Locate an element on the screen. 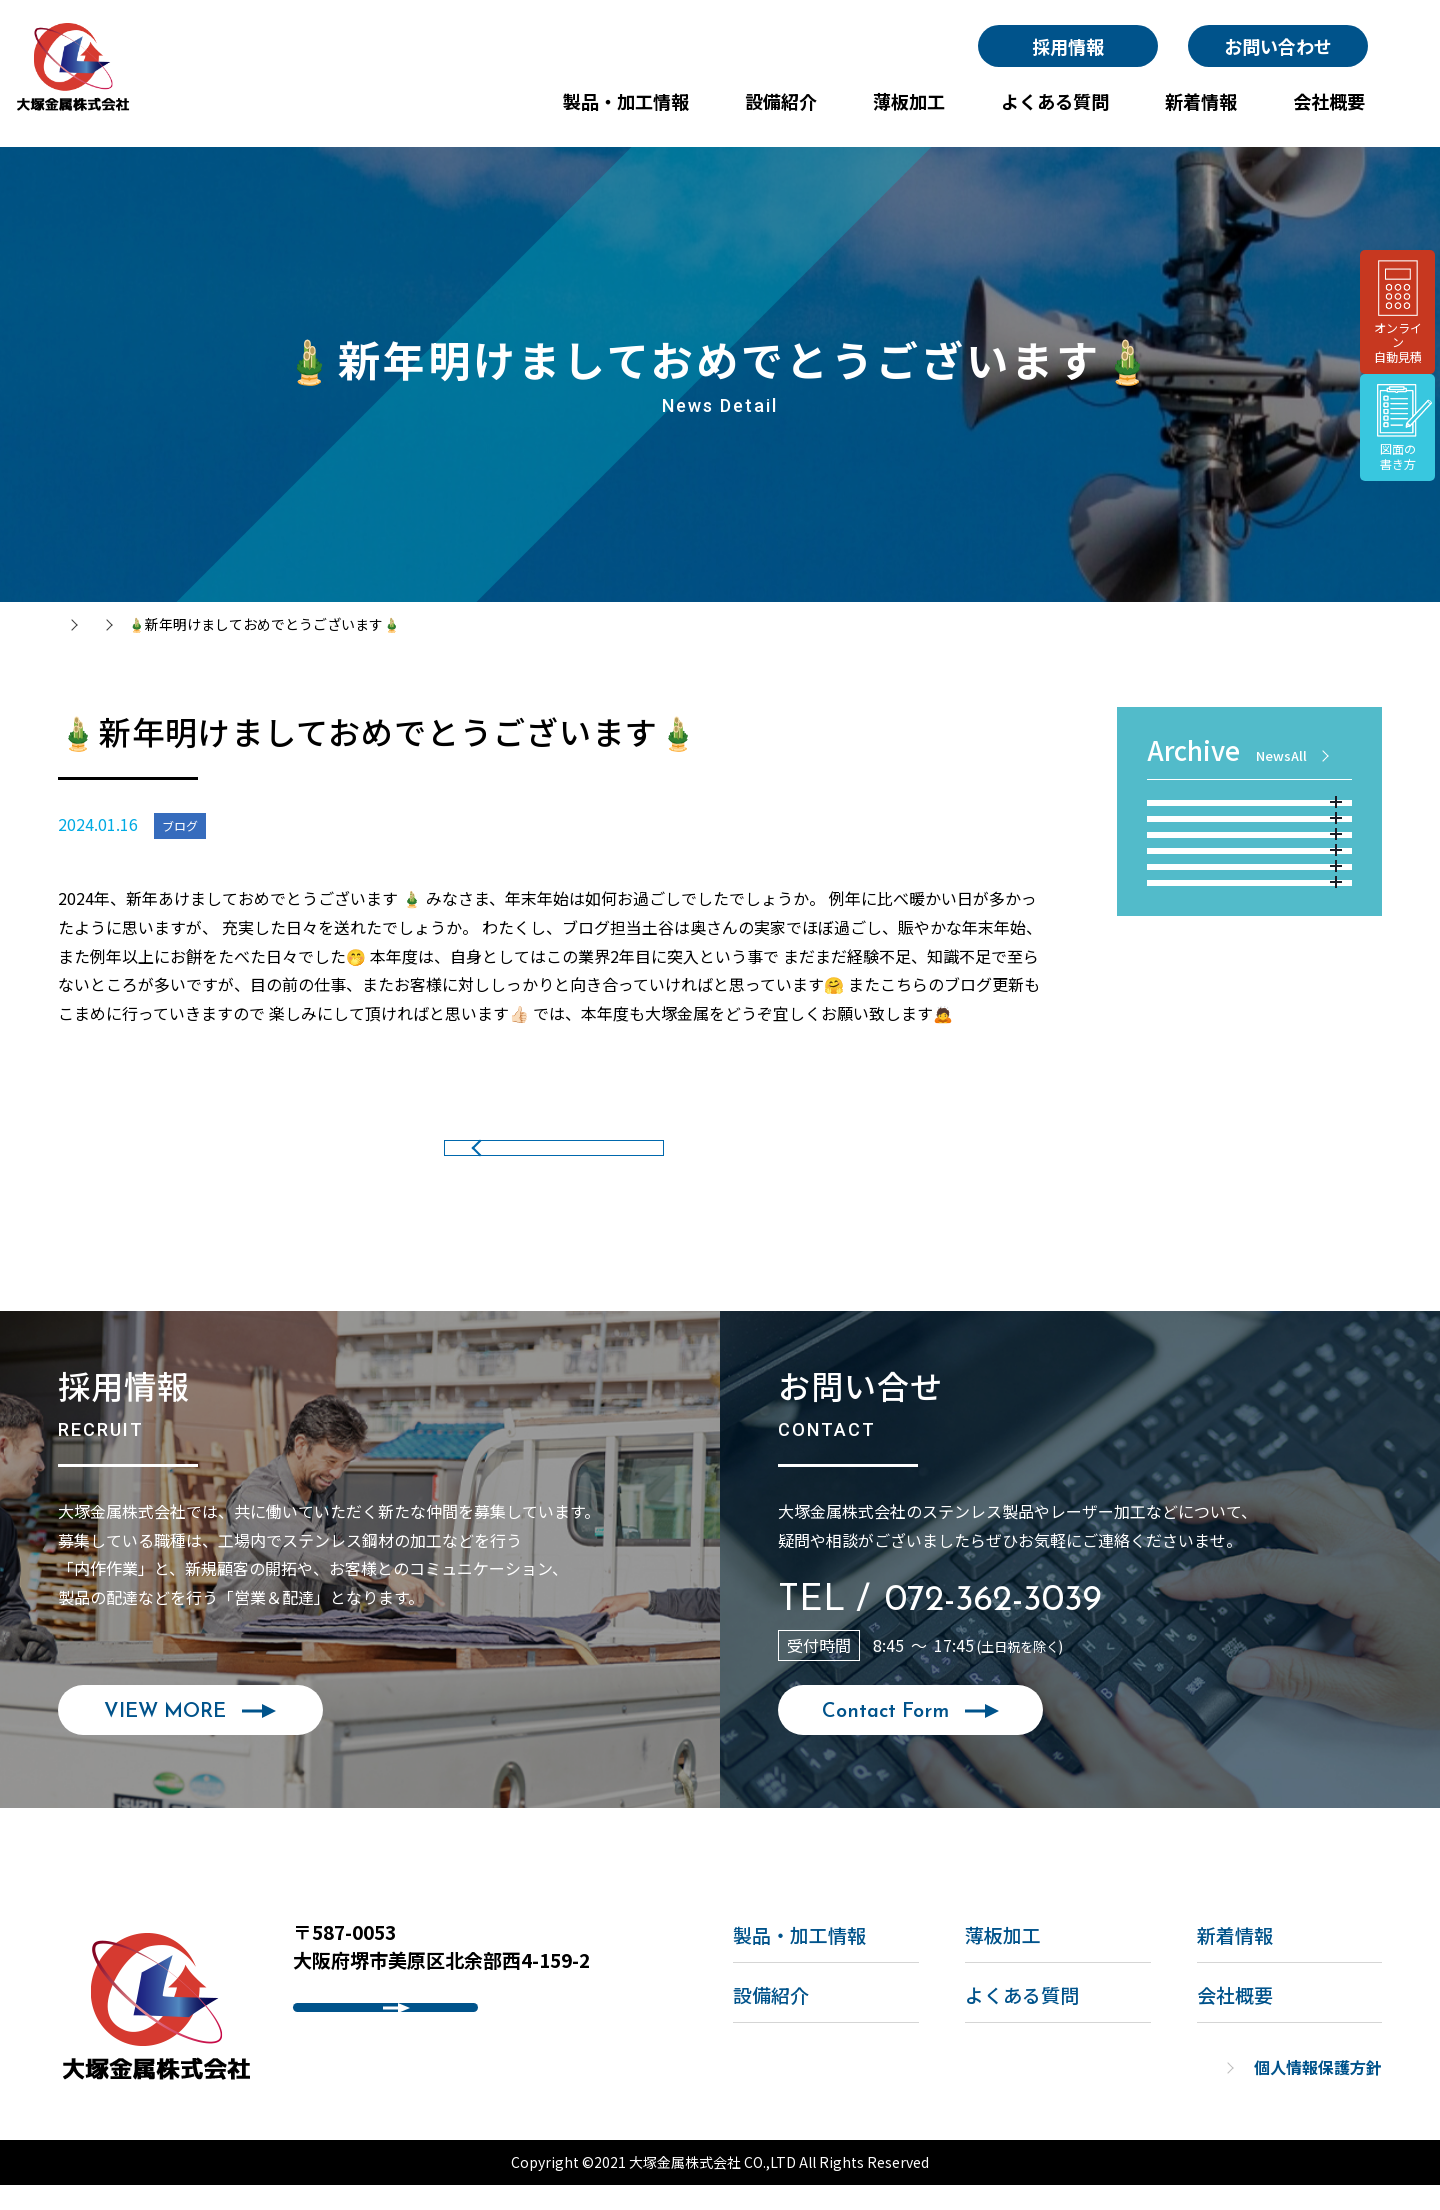 Image resolution: width=1440 pixels, height=2210 pixels. 2025年 is located at coordinates (1252, 867).